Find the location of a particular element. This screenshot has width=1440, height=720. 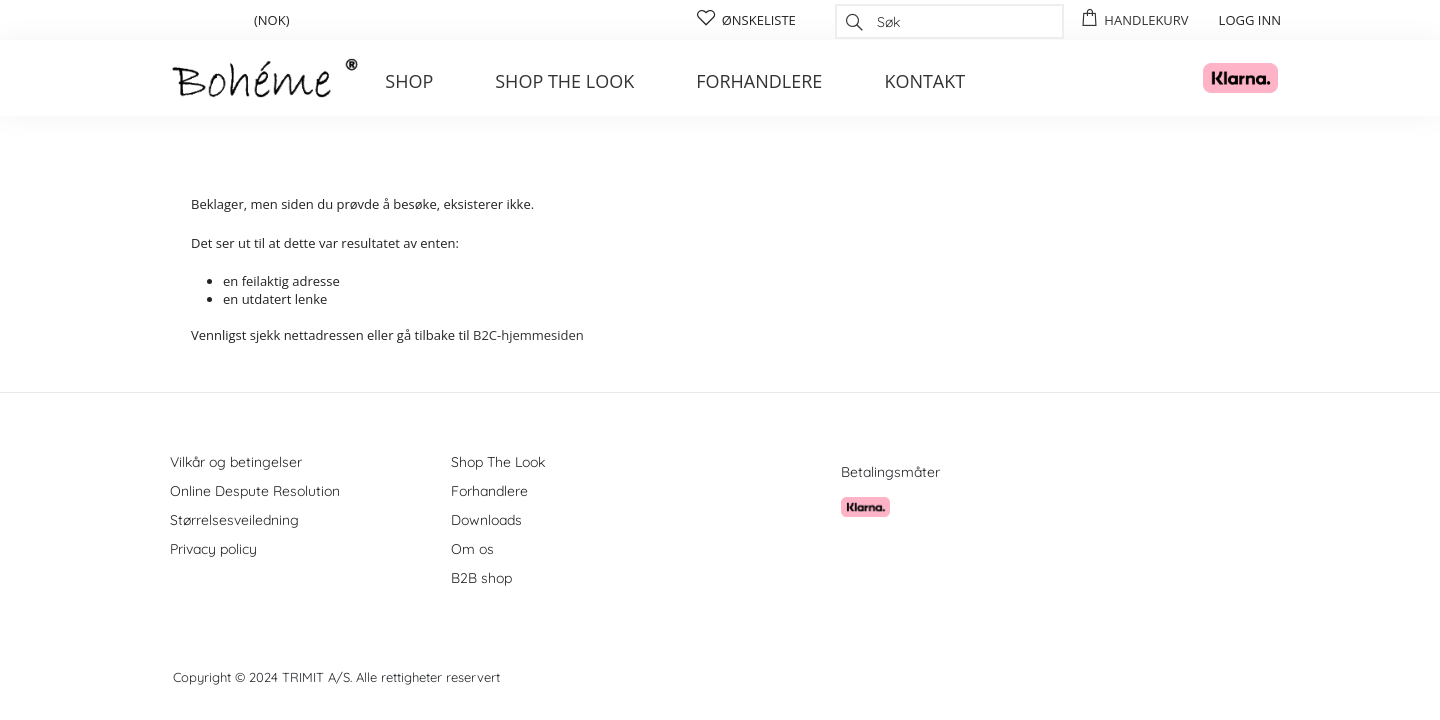

Om os is located at coordinates (472, 549).